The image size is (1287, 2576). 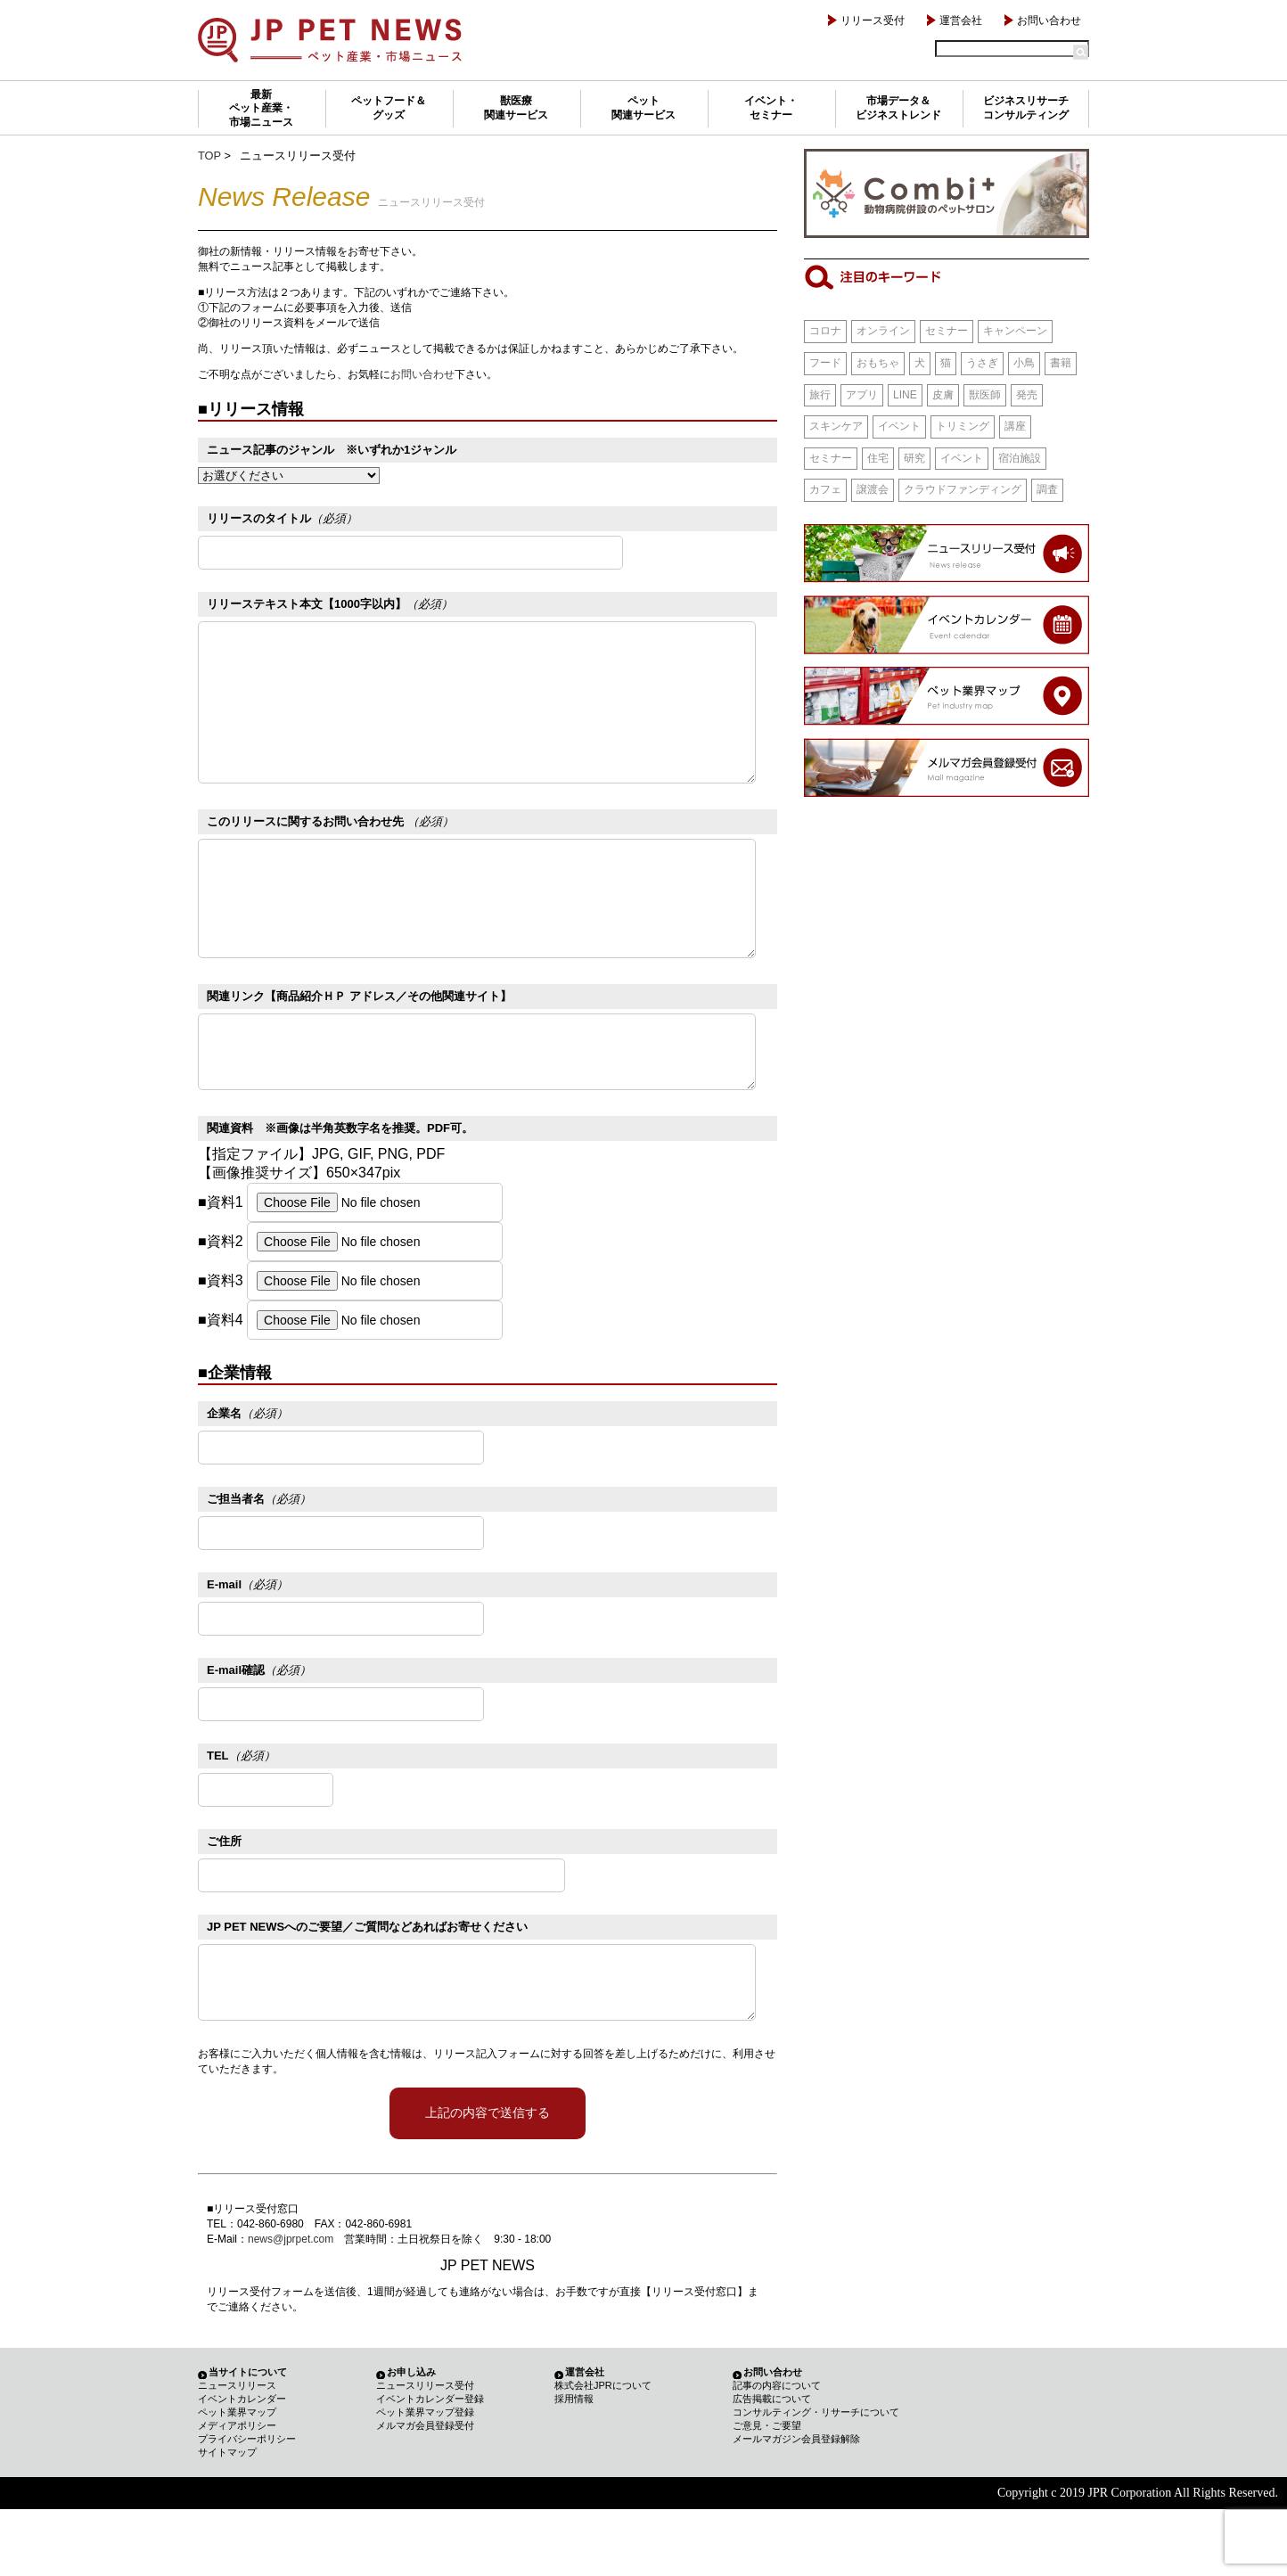 What do you see at coordinates (825, 330) in the screenshot?
I see `コロナ` at bounding box center [825, 330].